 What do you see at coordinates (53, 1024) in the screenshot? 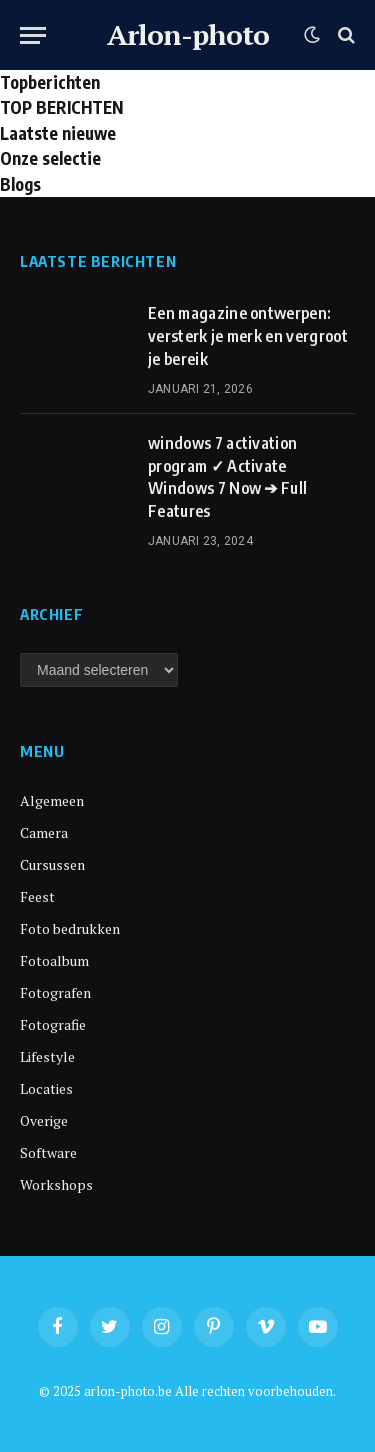
I see `Fotografie` at bounding box center [53, 1024].